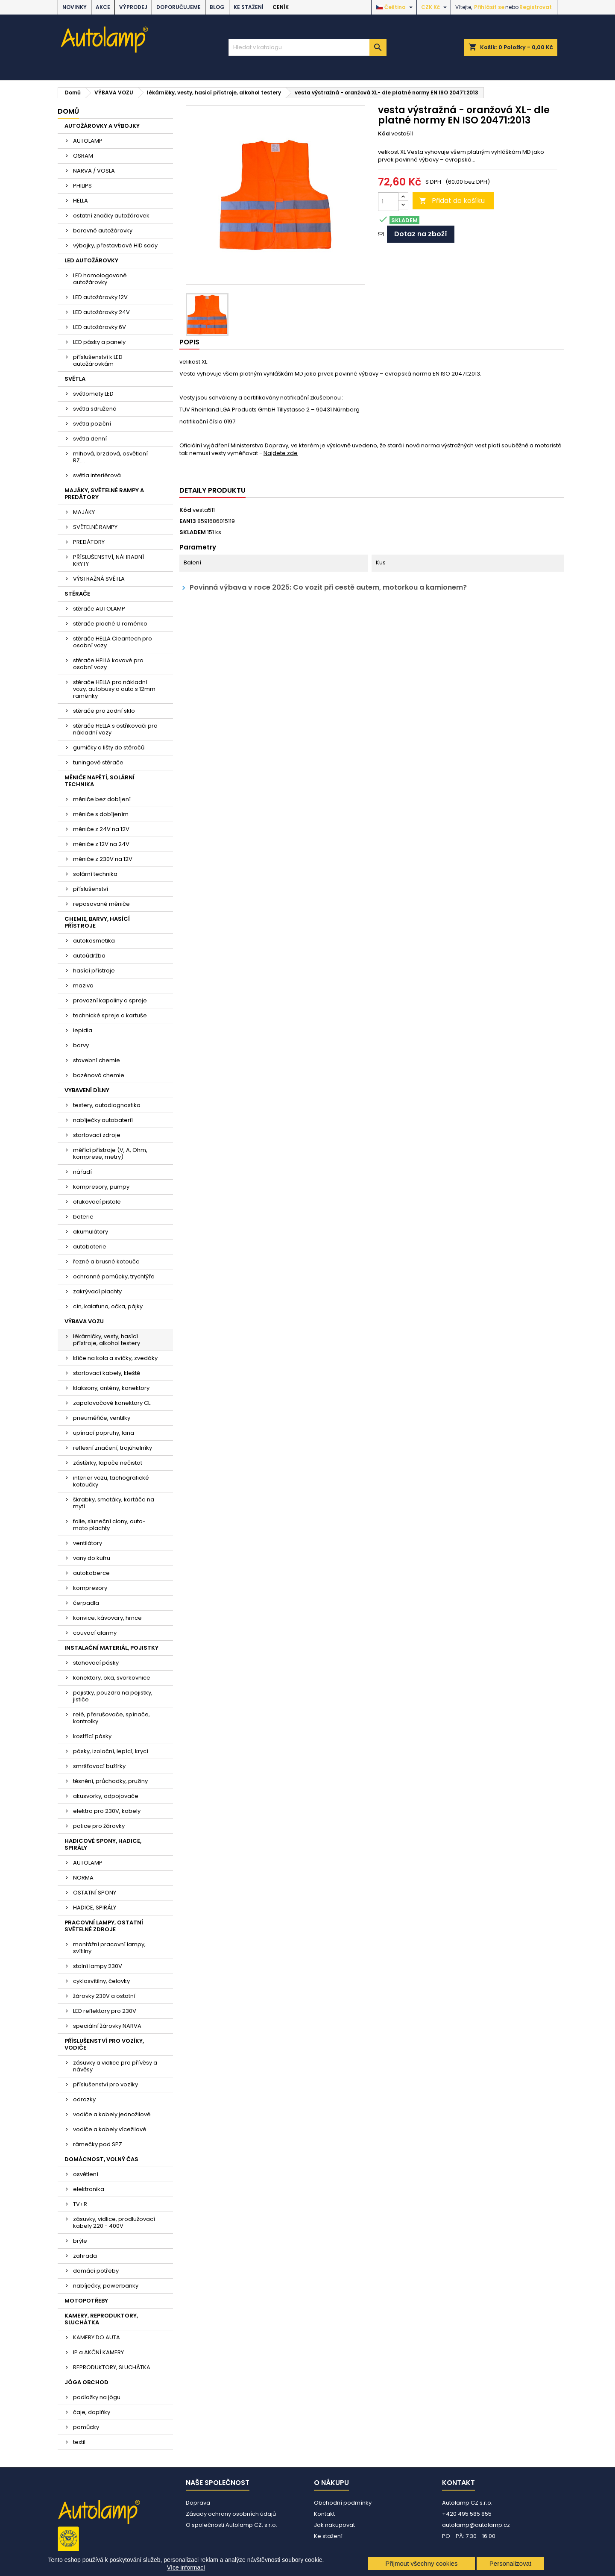  What do you see at coordinates (86, 2427) in the screenshot?
I see `pomůcky` at bounding box center [86, 2427].